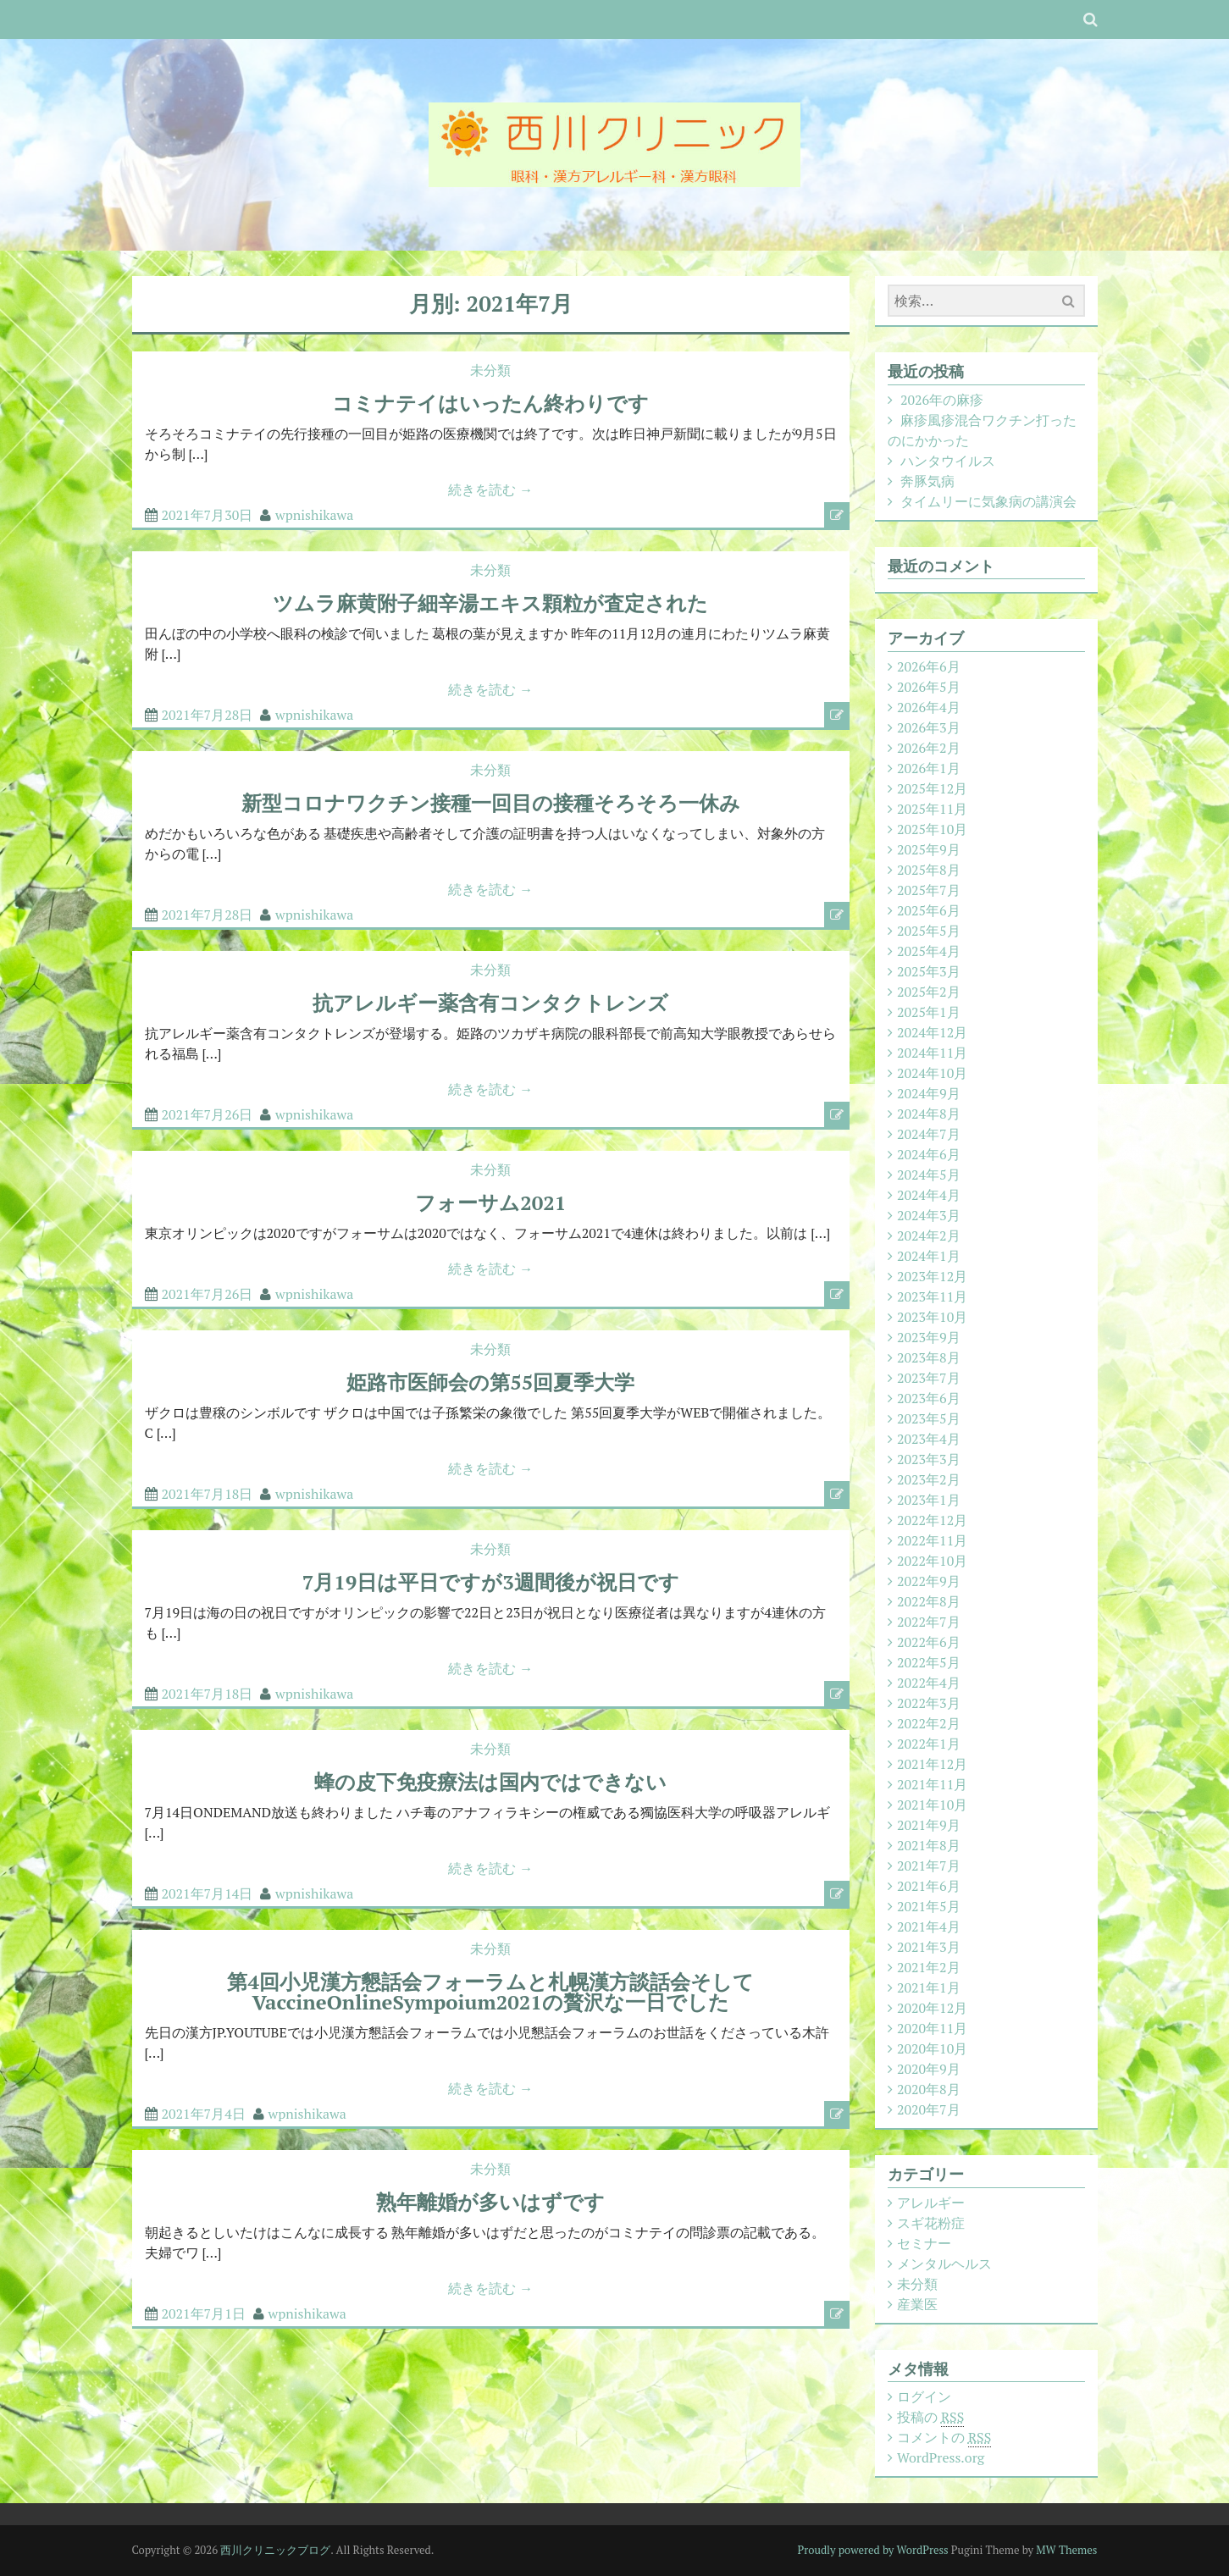 The image size is (1229, 2576). I want to click on MW Themes, so click(1066, 2549).